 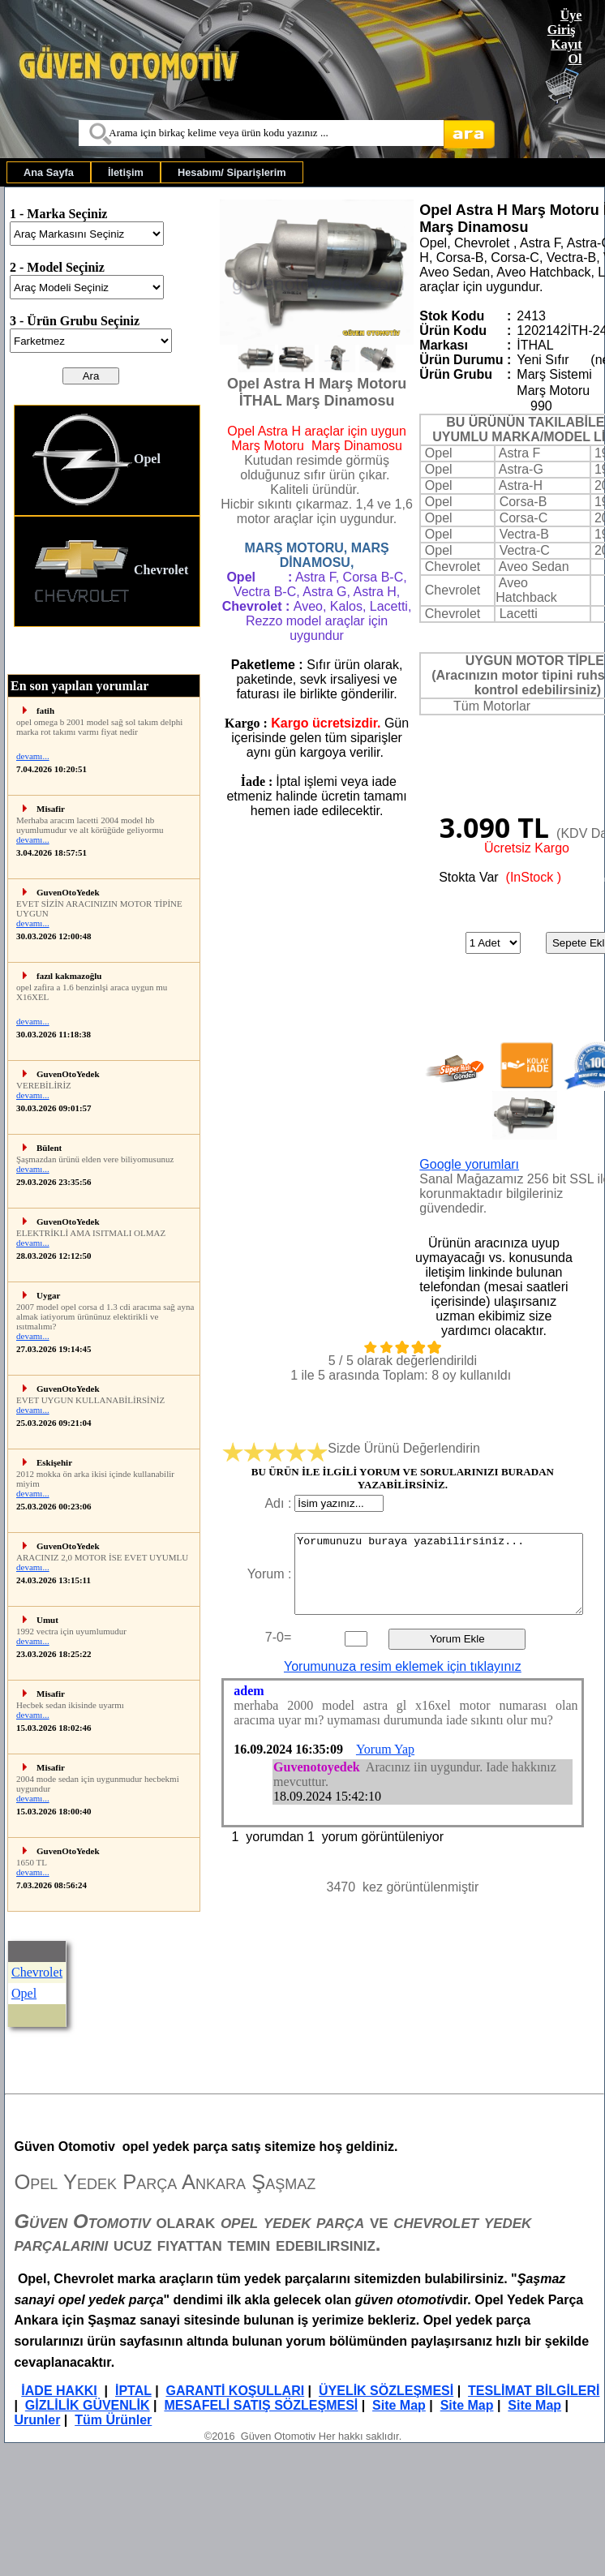 I want to click on İletişim, so click(x=126, y=172).